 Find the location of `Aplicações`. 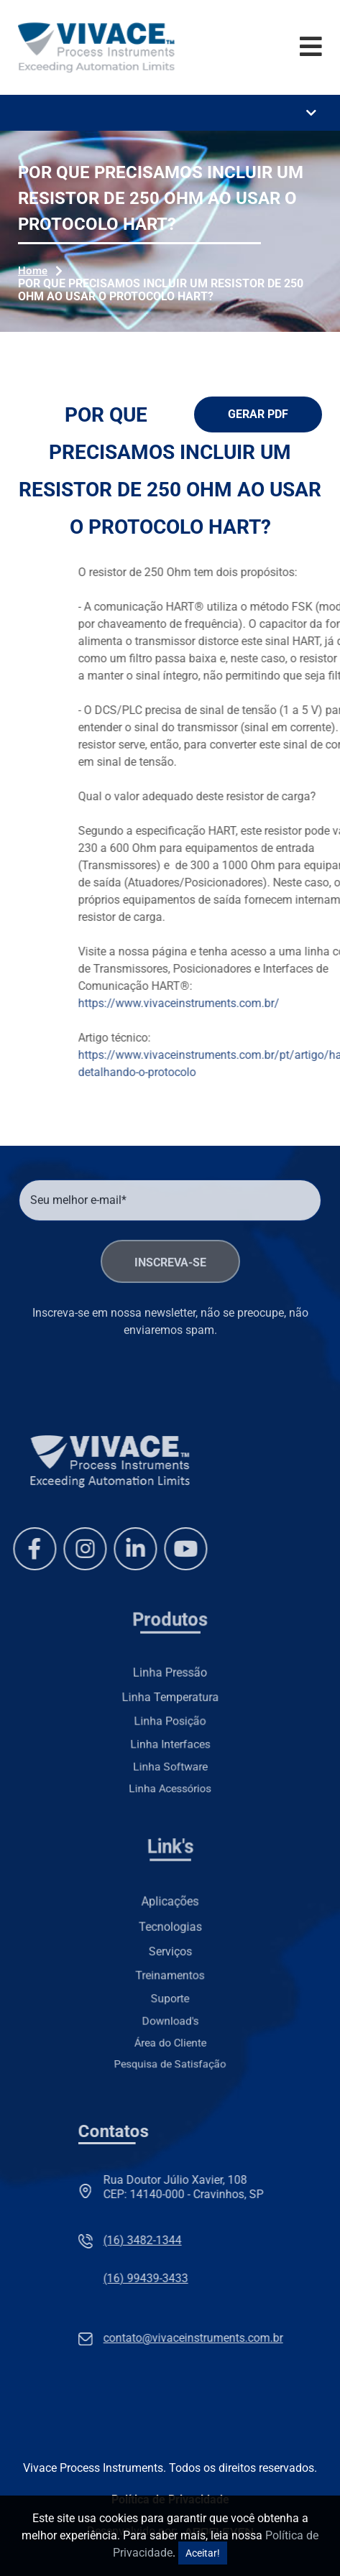

Aplicações is located at coordinates (169, 1924).